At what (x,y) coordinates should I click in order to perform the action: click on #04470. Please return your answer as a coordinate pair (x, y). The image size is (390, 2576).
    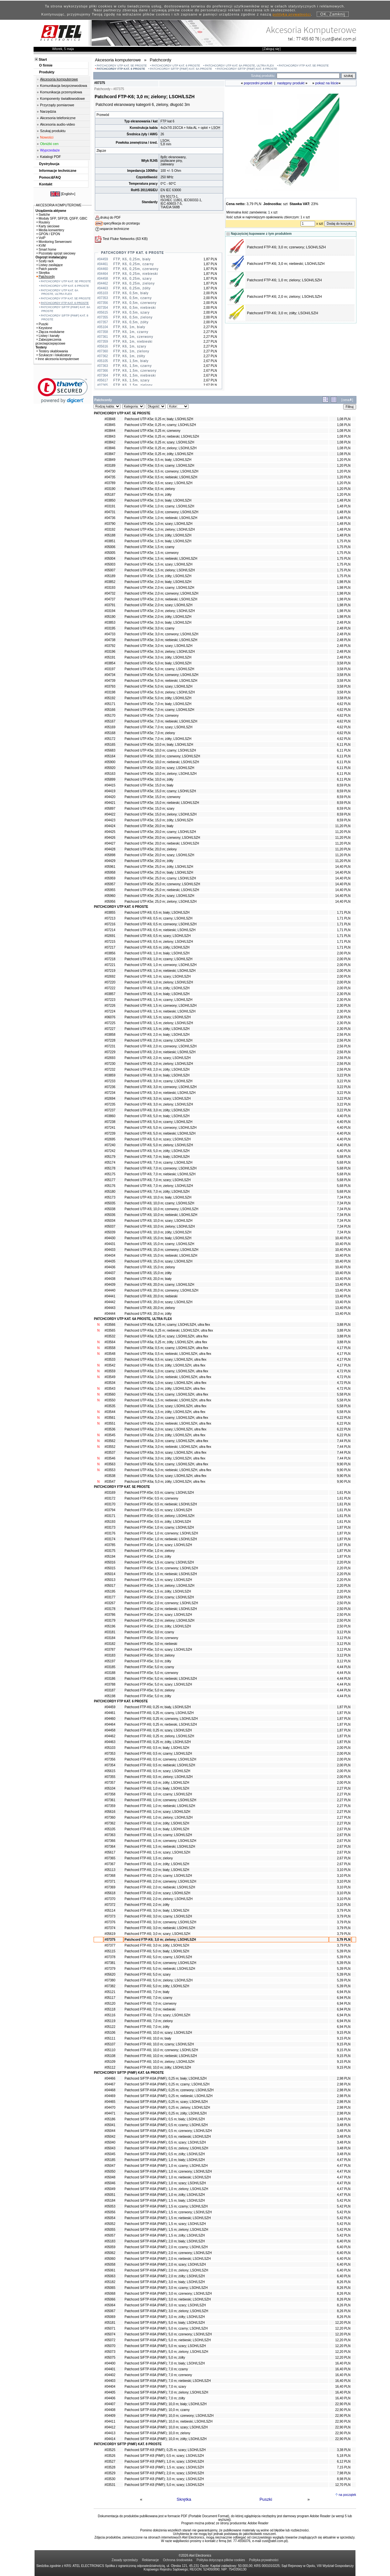
    Looking at the image, I should click on (110, 2107).